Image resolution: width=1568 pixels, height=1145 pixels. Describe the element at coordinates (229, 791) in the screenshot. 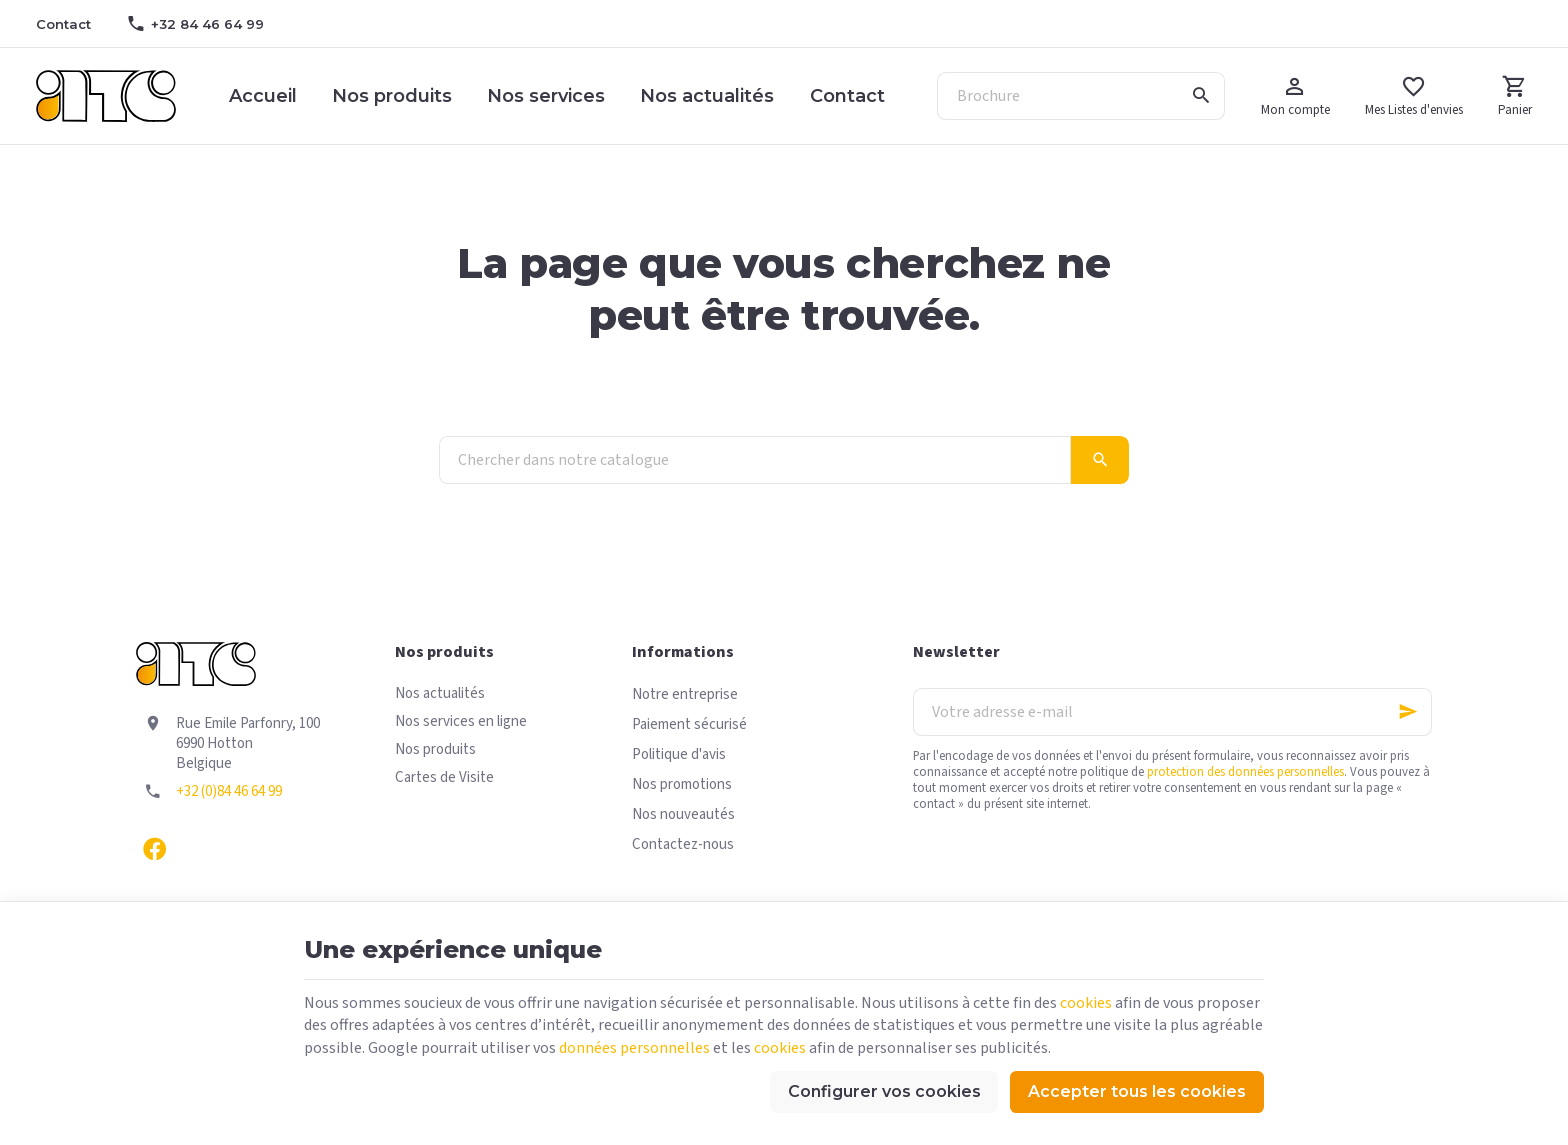

I see `+32 (0)84 46 64 99` at that location.